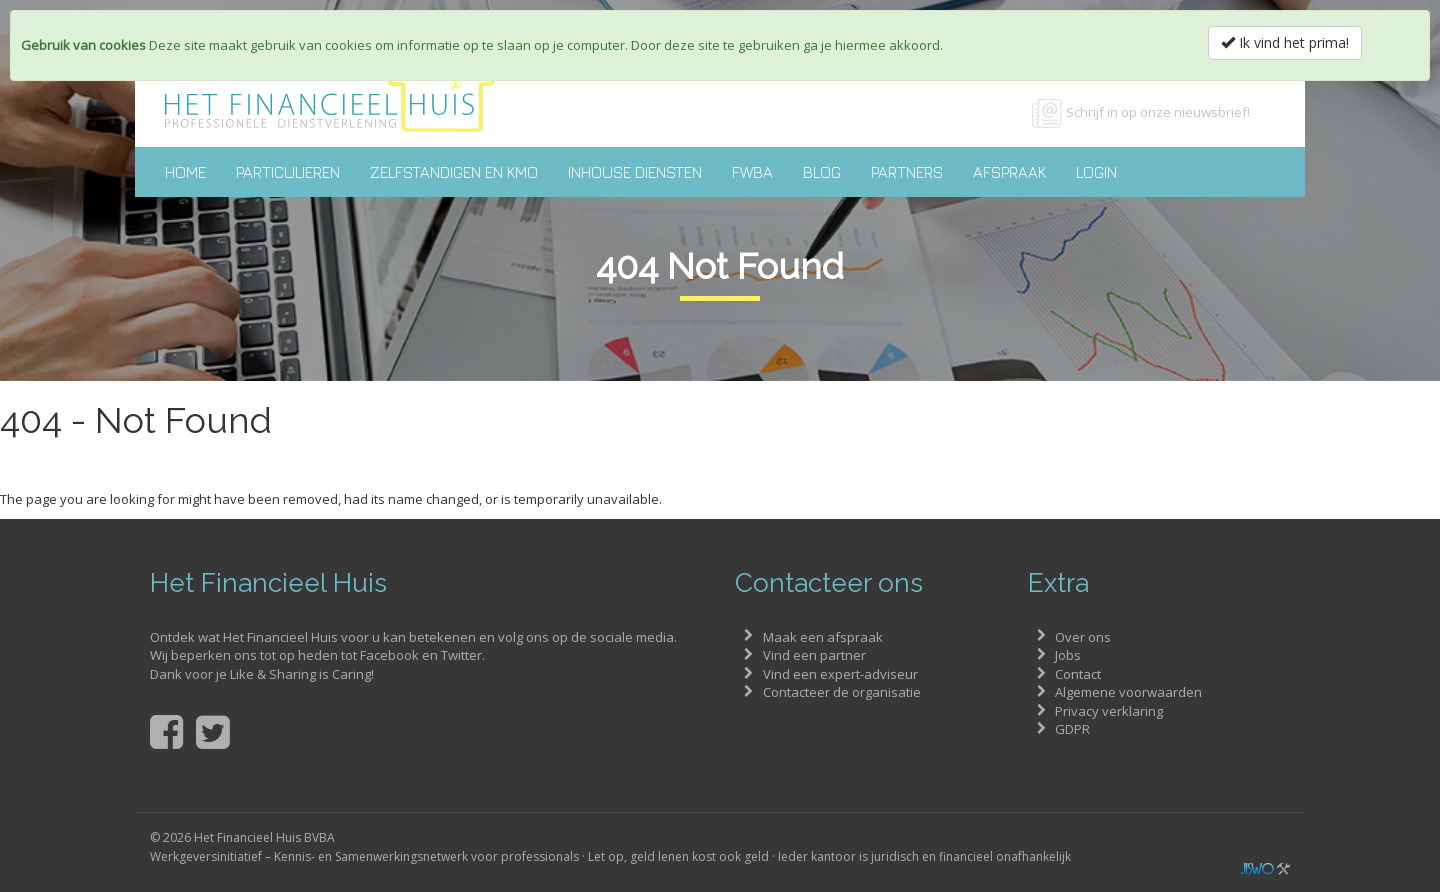 This screenshot has height=892, width=1440. Describe the element at coordinates (288, 172) in the screenshot. I see `Particulieren [button]` at that location.